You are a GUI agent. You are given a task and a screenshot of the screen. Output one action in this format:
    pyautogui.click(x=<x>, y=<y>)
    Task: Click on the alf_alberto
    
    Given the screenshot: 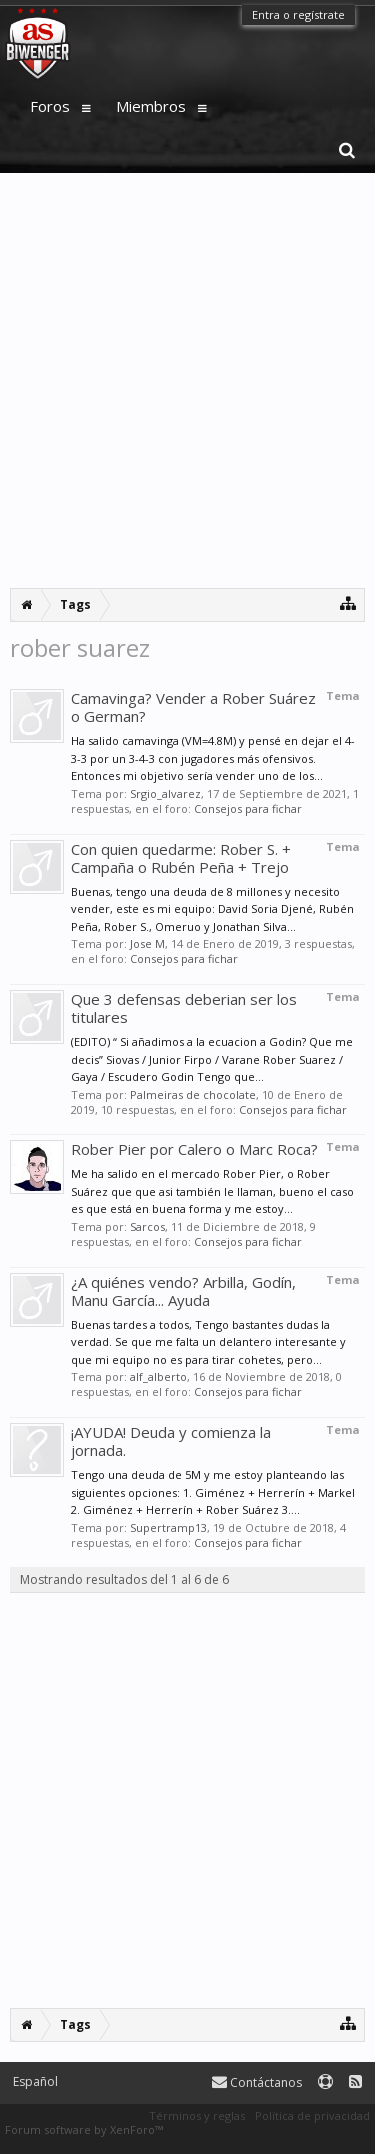 What is the action you would take?
    pyautogui.click(x=158, y=1376)
    